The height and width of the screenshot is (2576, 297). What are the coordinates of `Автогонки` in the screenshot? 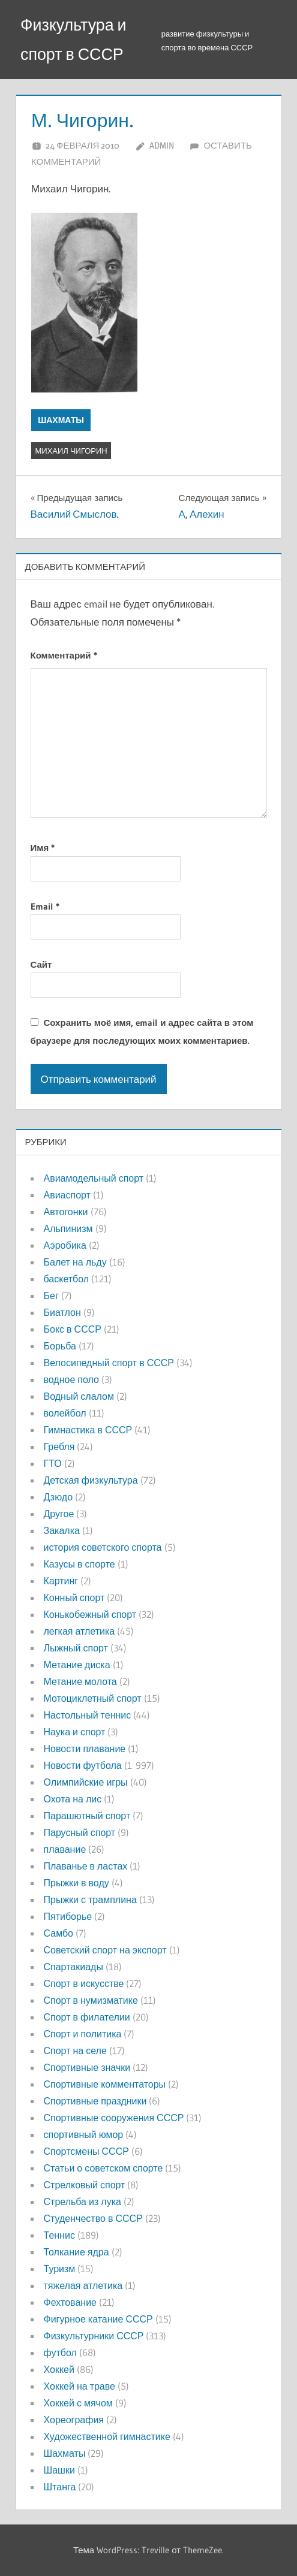 It's located at (66, 1212).